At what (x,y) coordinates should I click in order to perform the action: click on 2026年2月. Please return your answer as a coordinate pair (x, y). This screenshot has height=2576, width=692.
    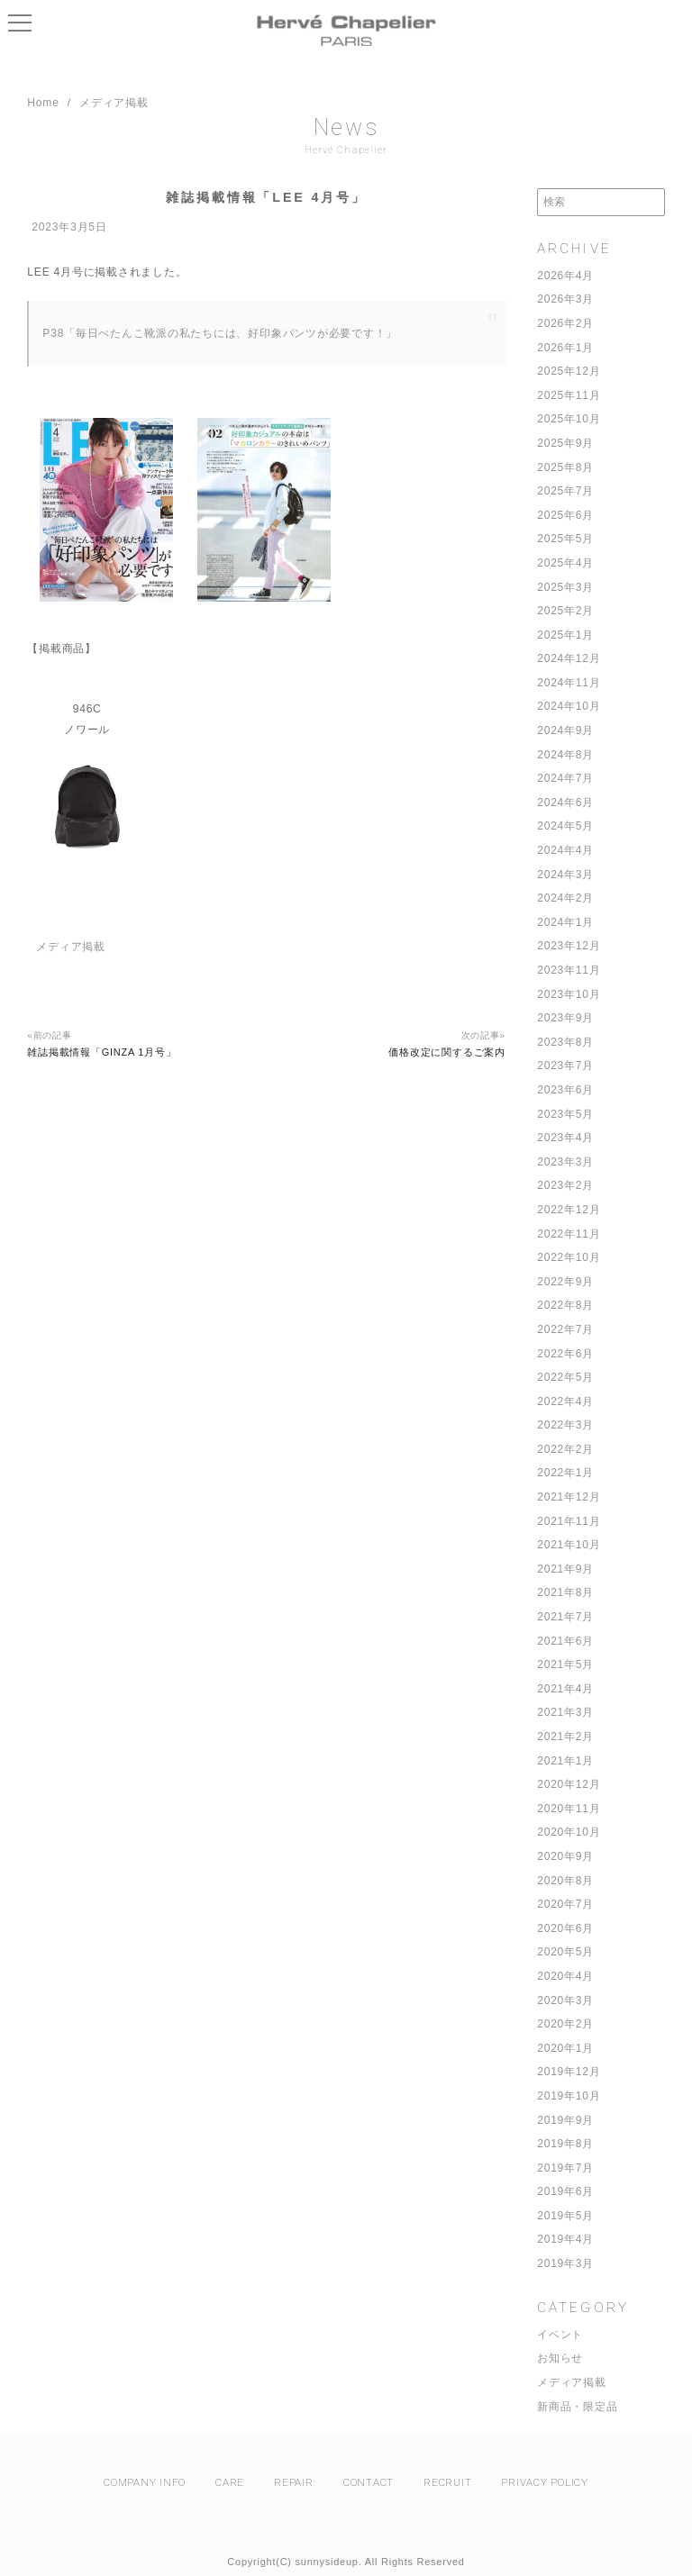
    Looking at the image, I should click on (565, 323).